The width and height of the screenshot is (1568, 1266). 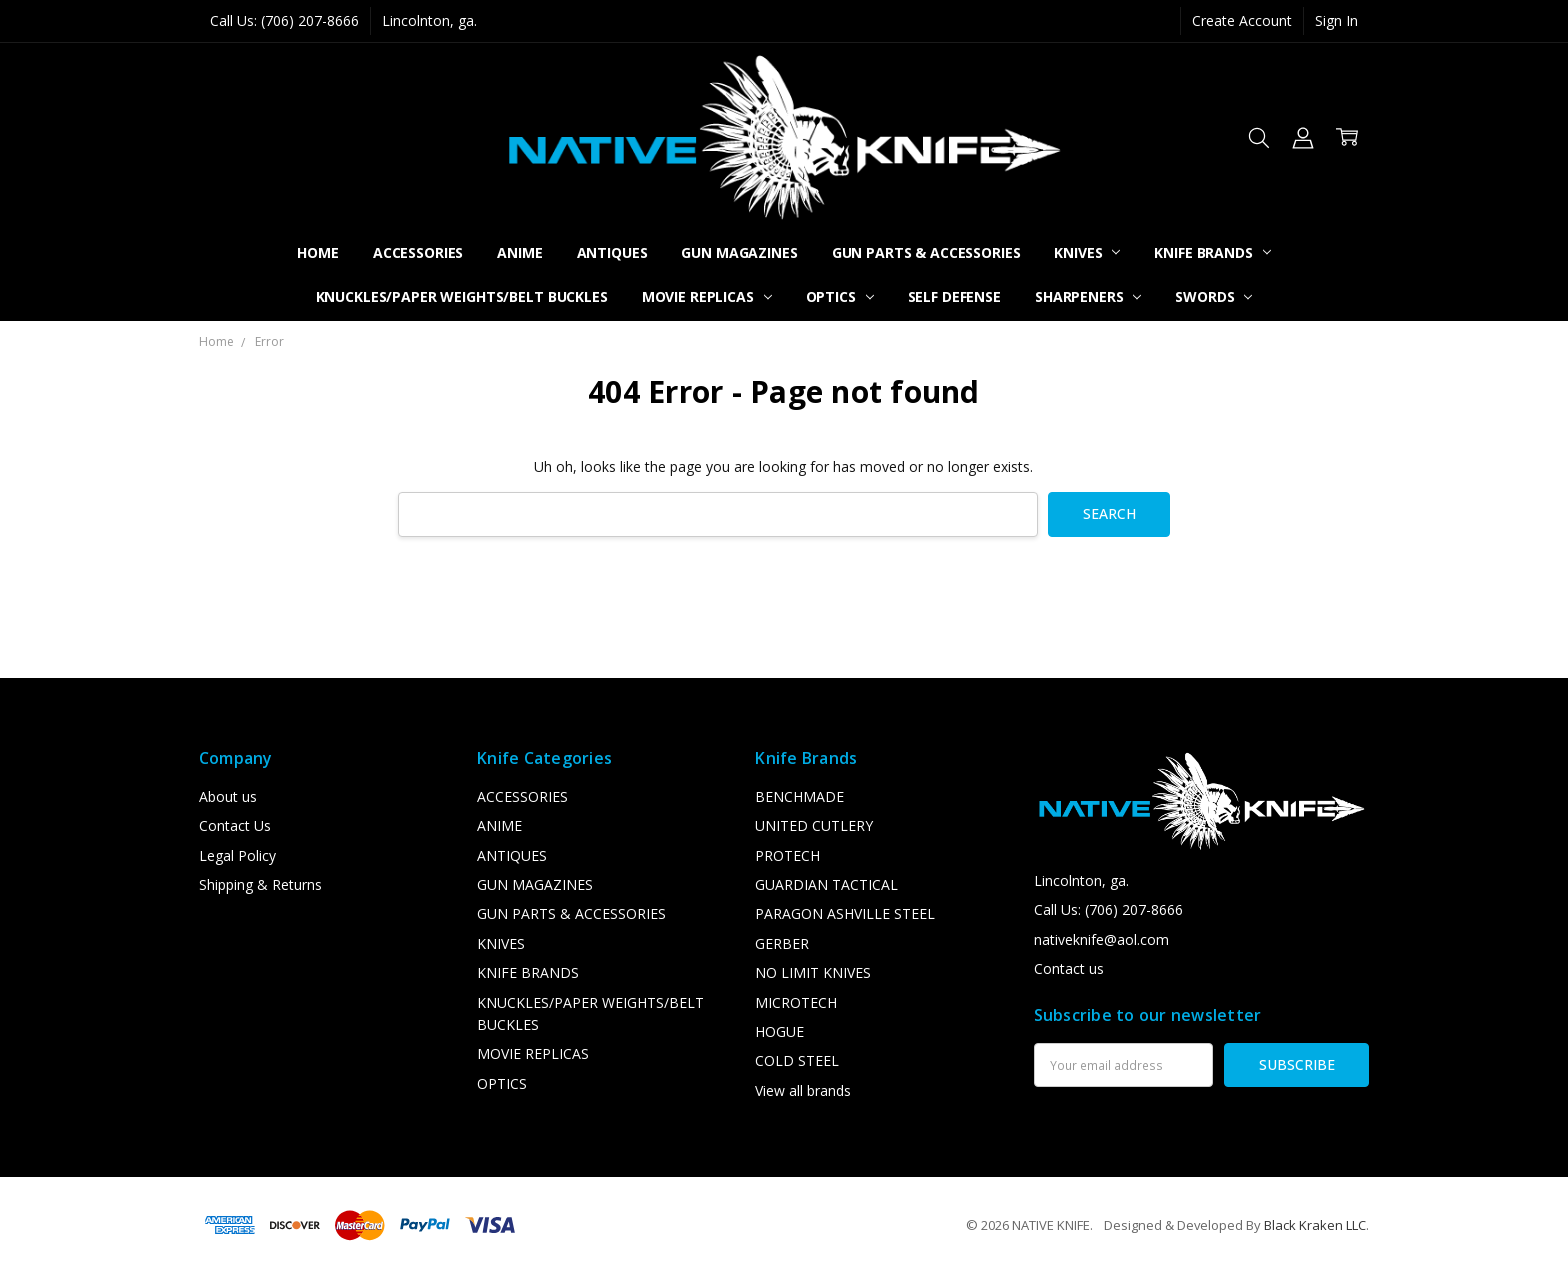 I want to click on Lincolnton, ga., so click(x=429, y=20).